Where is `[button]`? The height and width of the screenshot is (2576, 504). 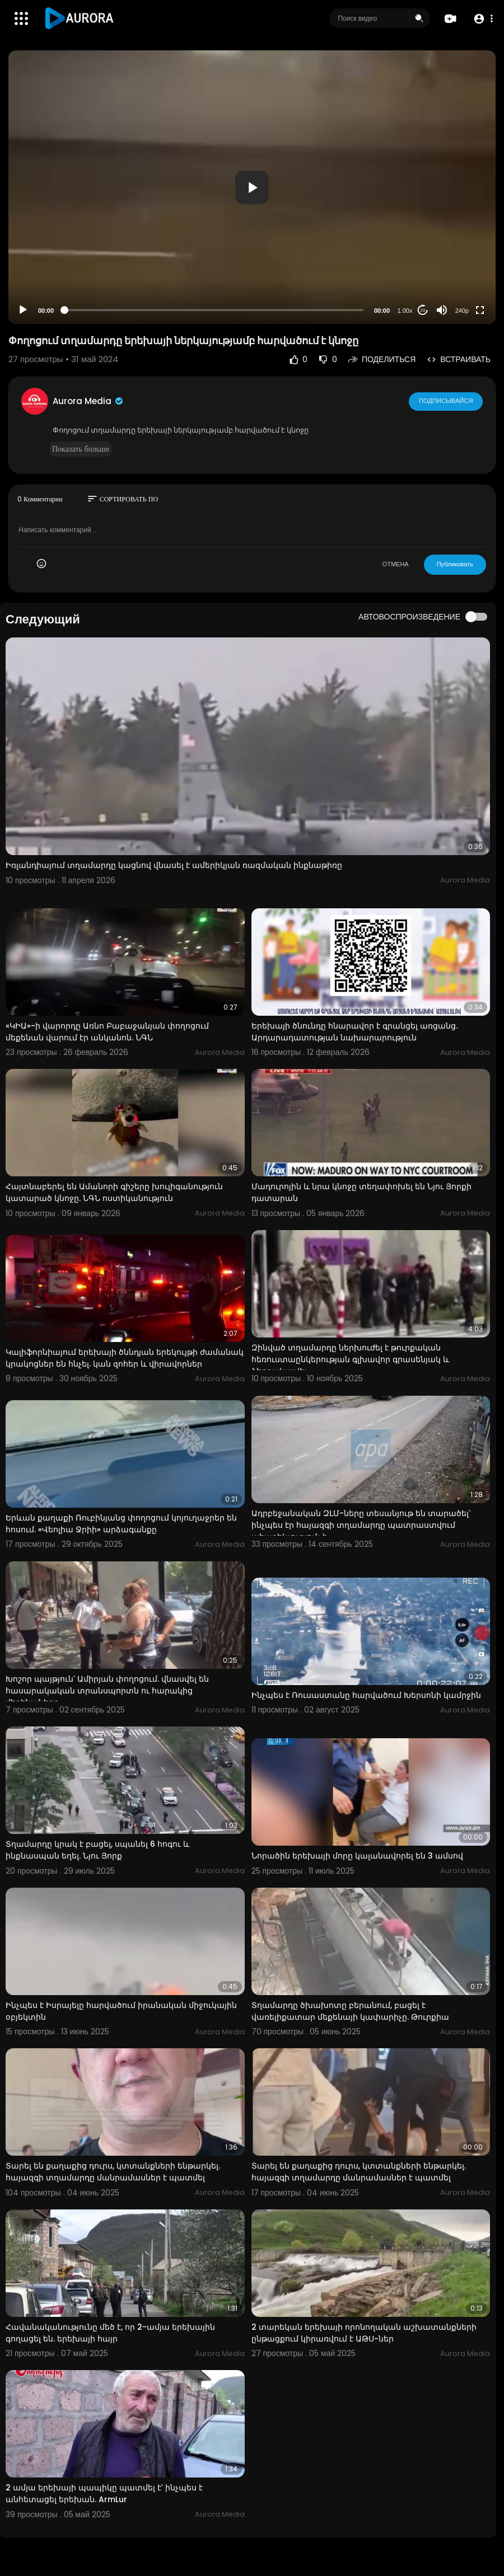 [button] is located at coordinates (483, 18).